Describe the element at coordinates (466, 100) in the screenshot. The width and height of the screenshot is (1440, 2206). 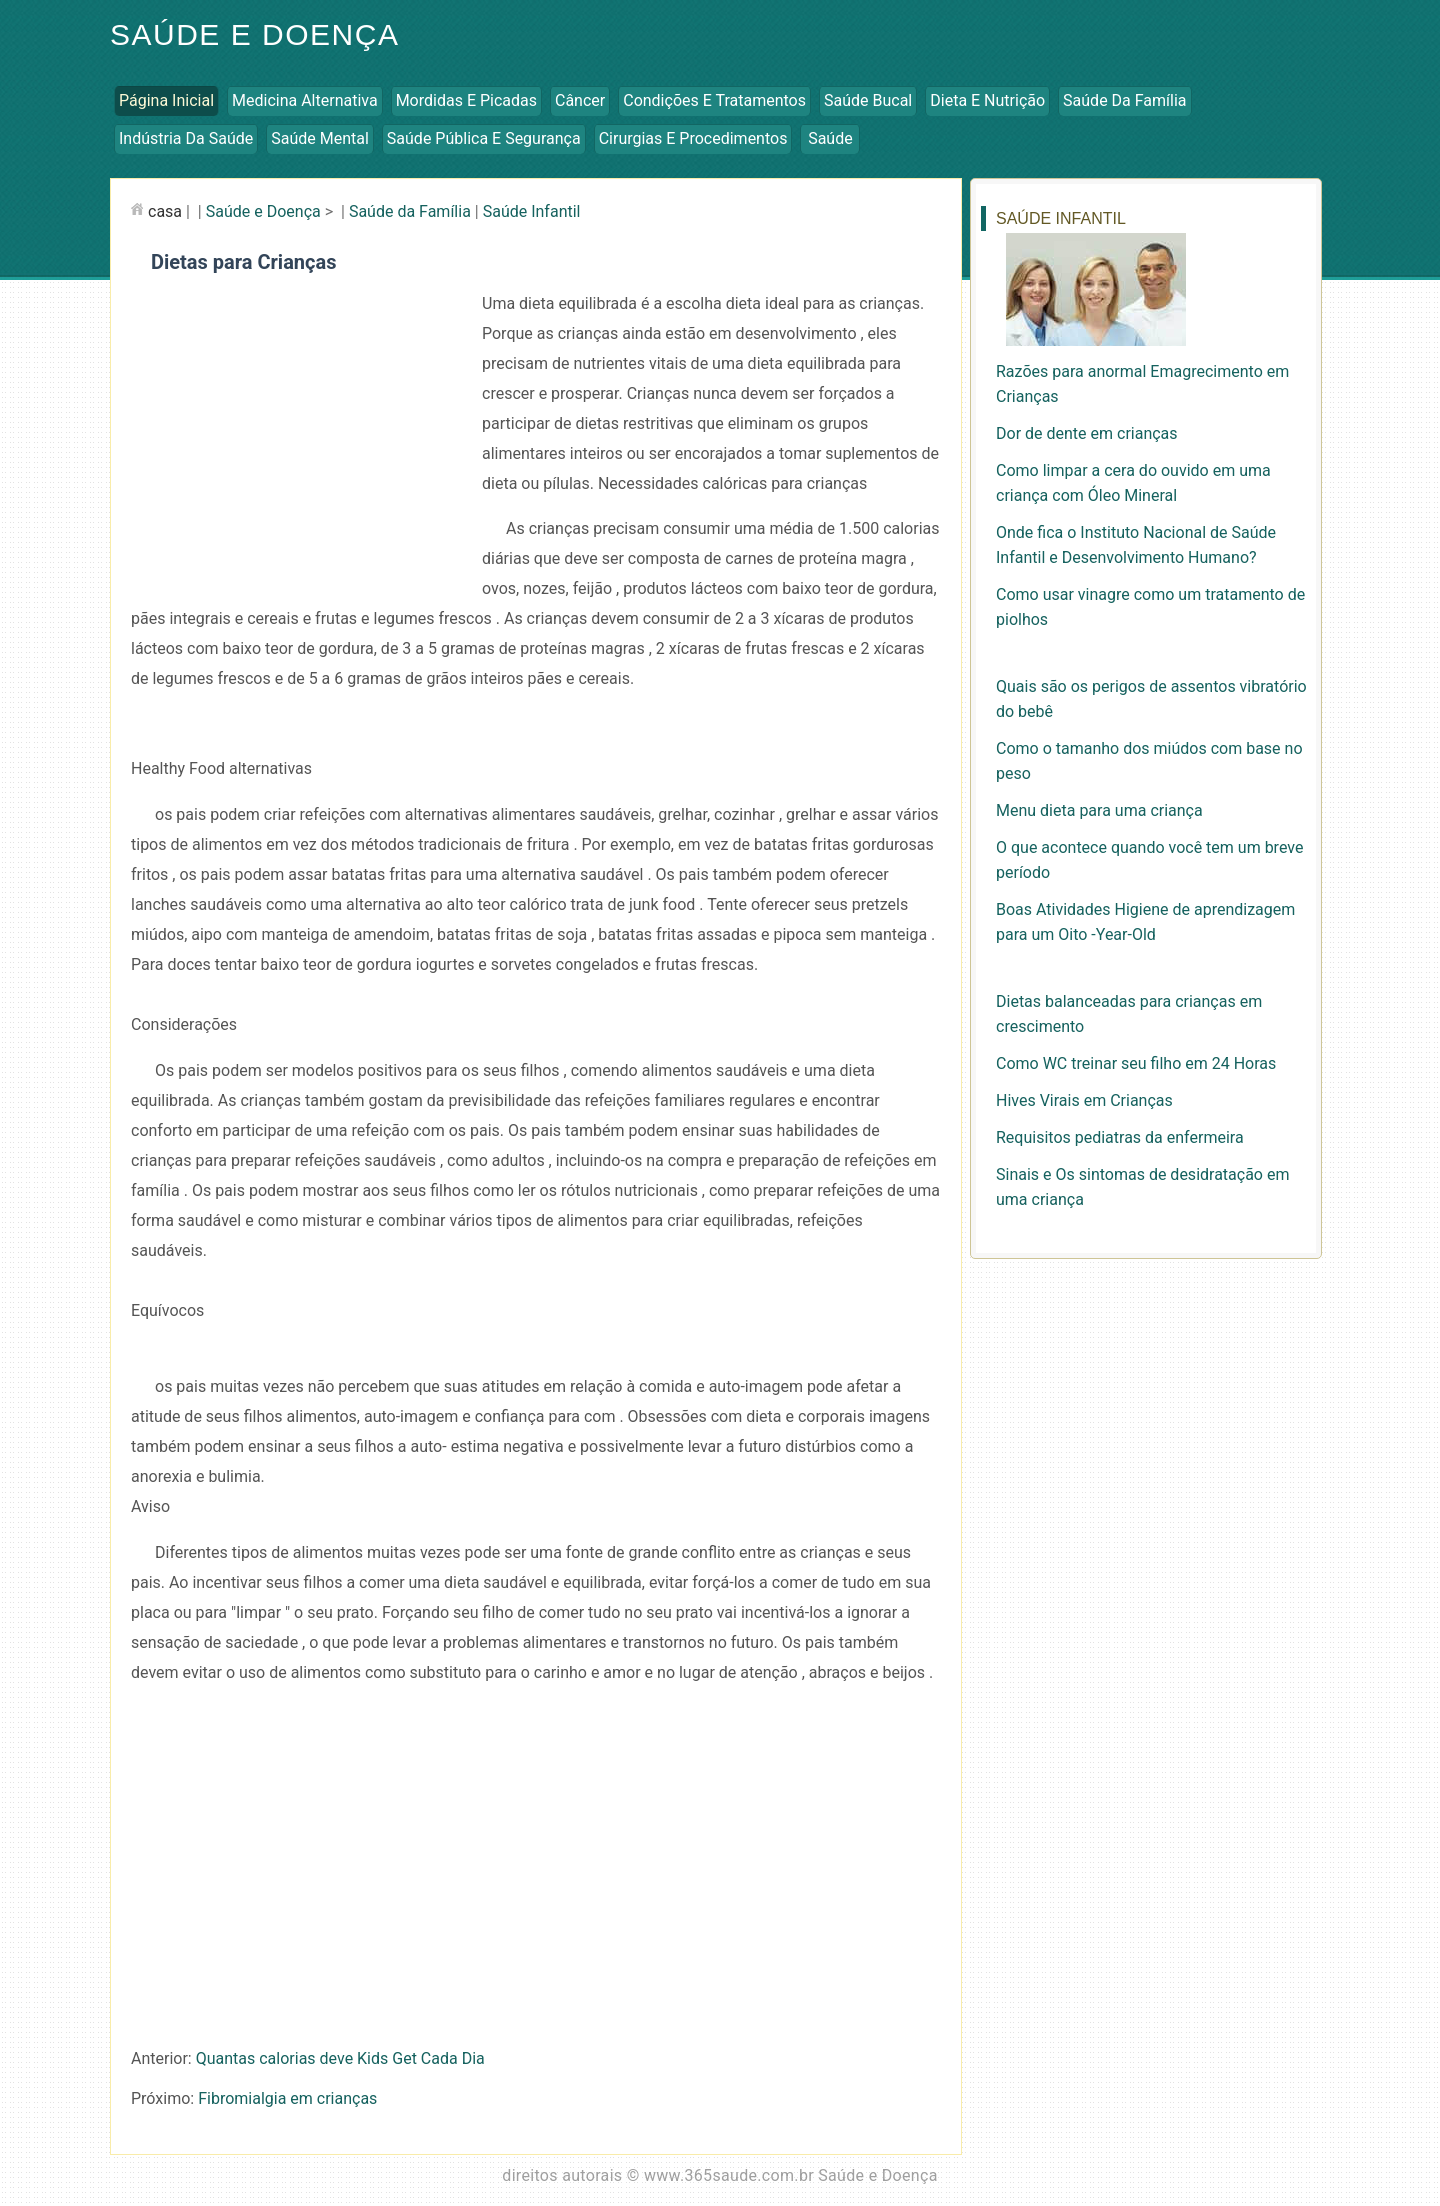
I see `Mordidas e Picadas` at that location.